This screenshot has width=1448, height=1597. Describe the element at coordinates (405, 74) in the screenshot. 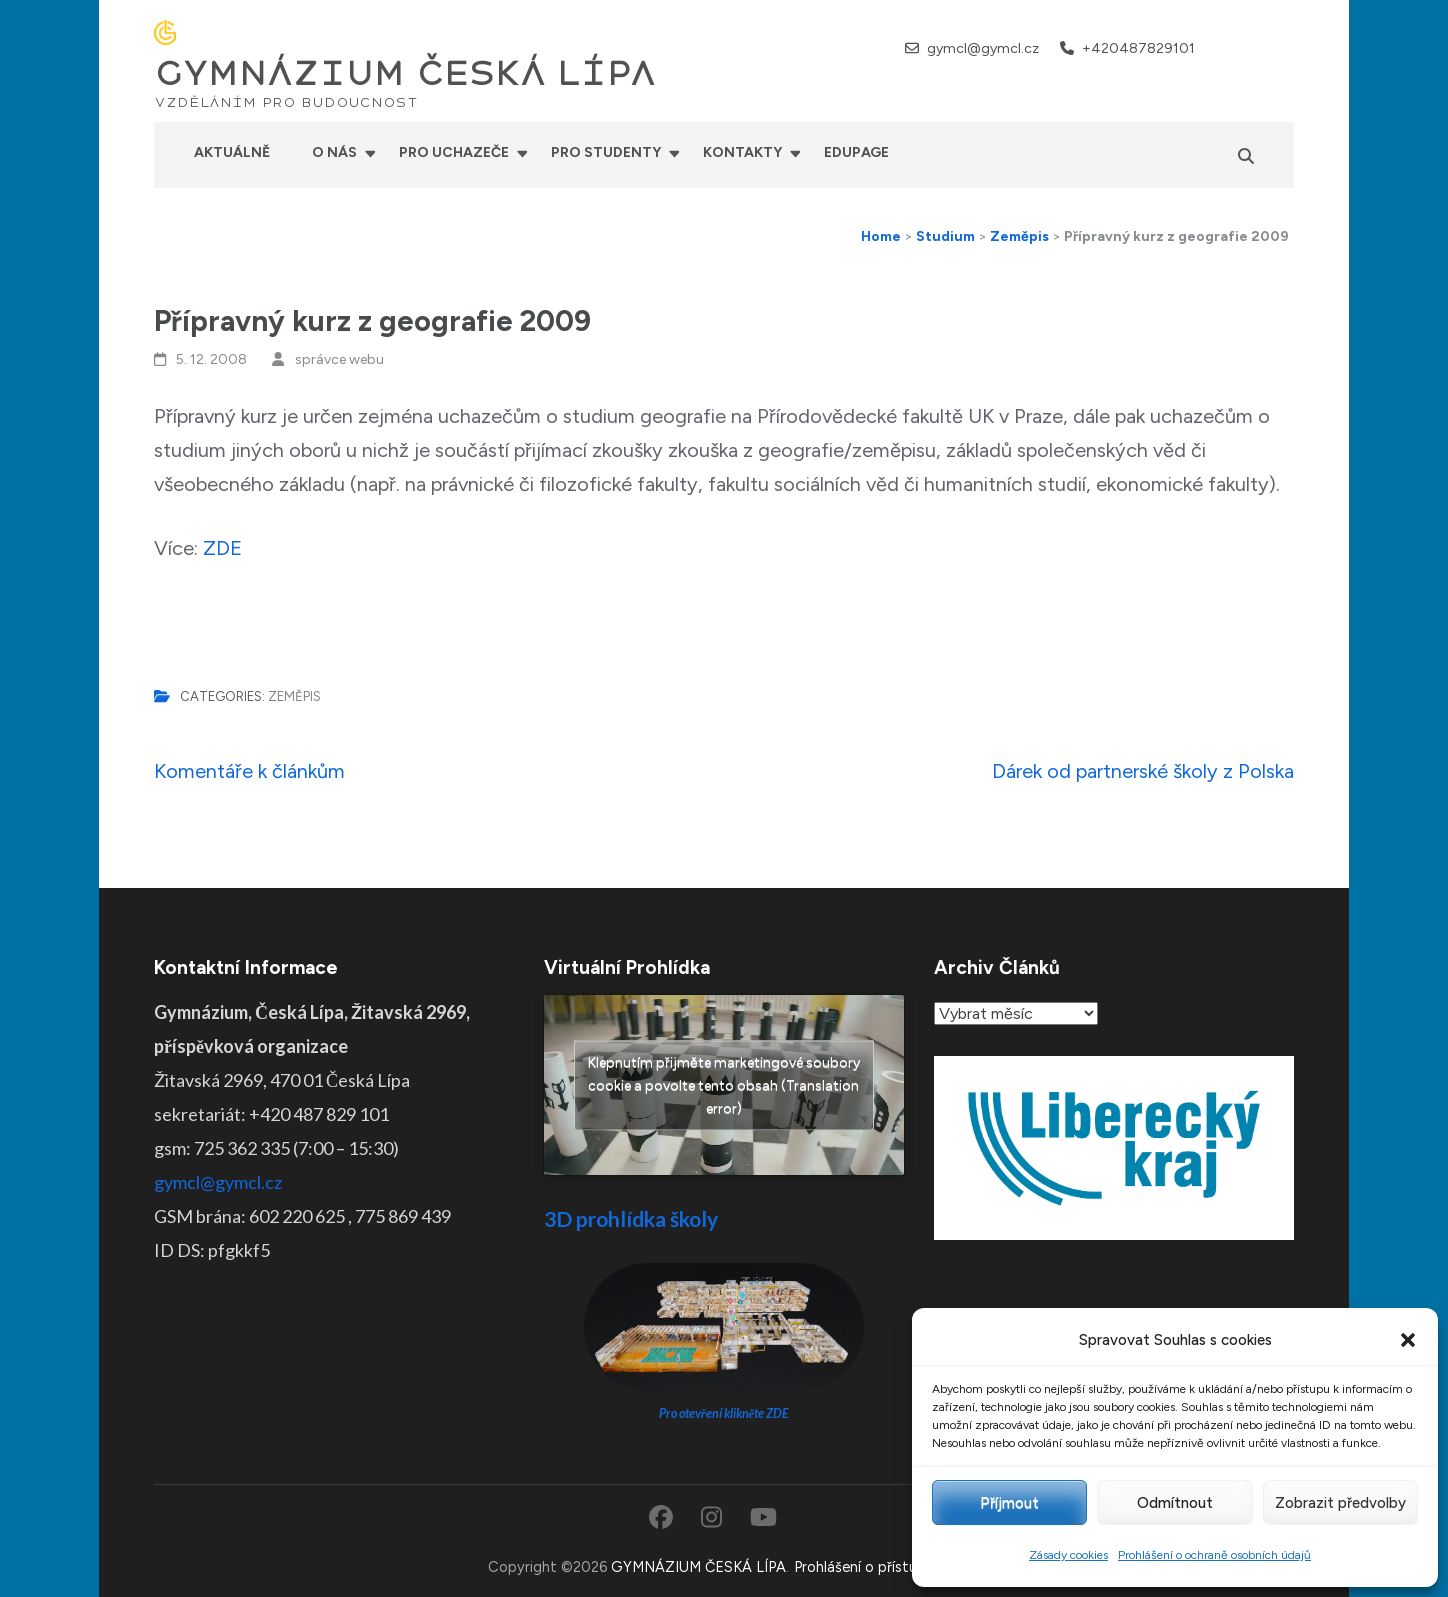

I see `GYMNÁZIUM ČESKÁ LÍPA` at that location.